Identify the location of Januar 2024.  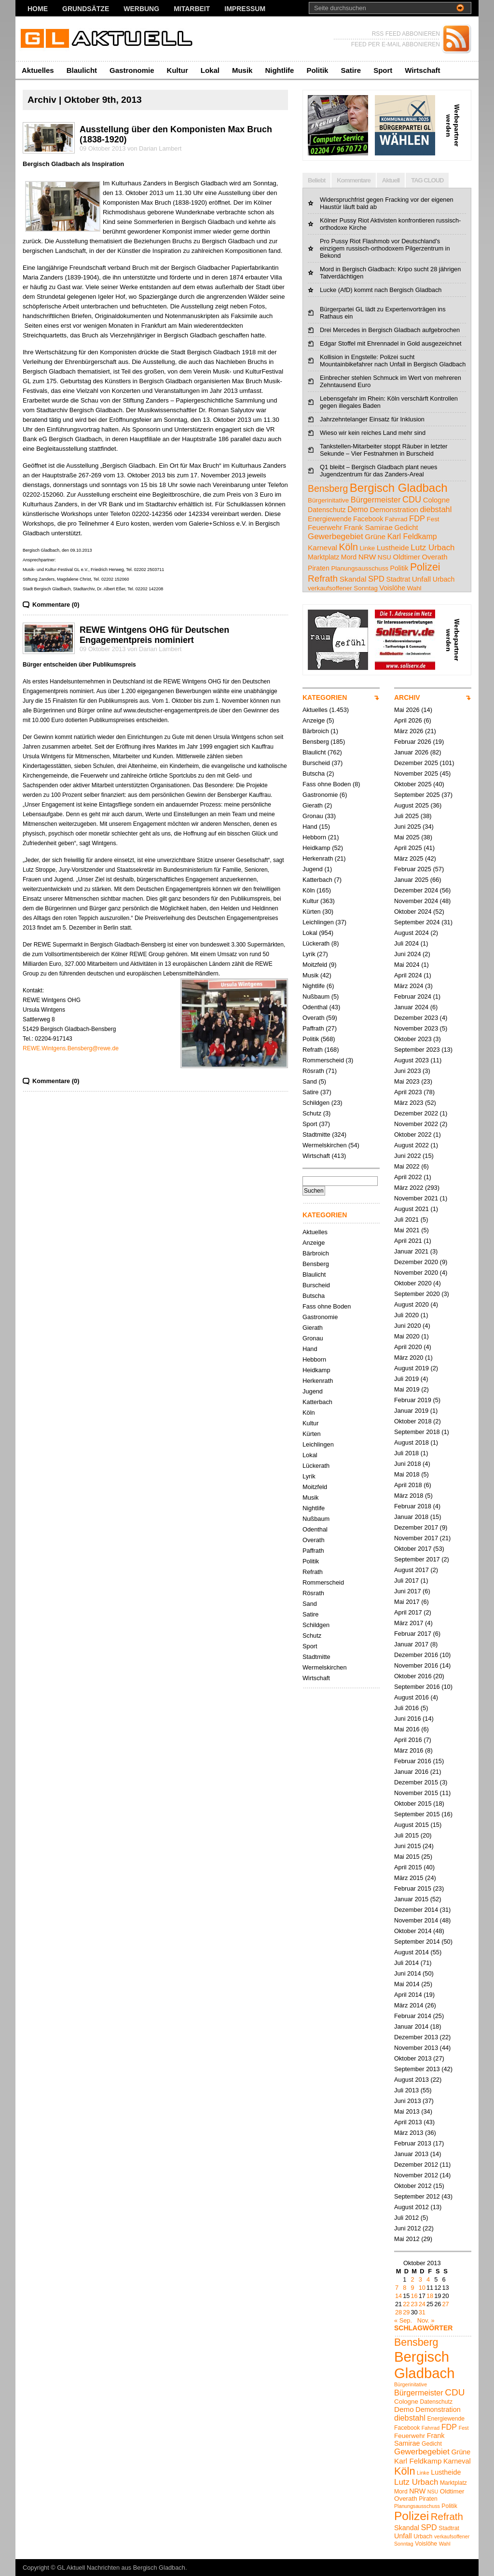
(411, 1007).